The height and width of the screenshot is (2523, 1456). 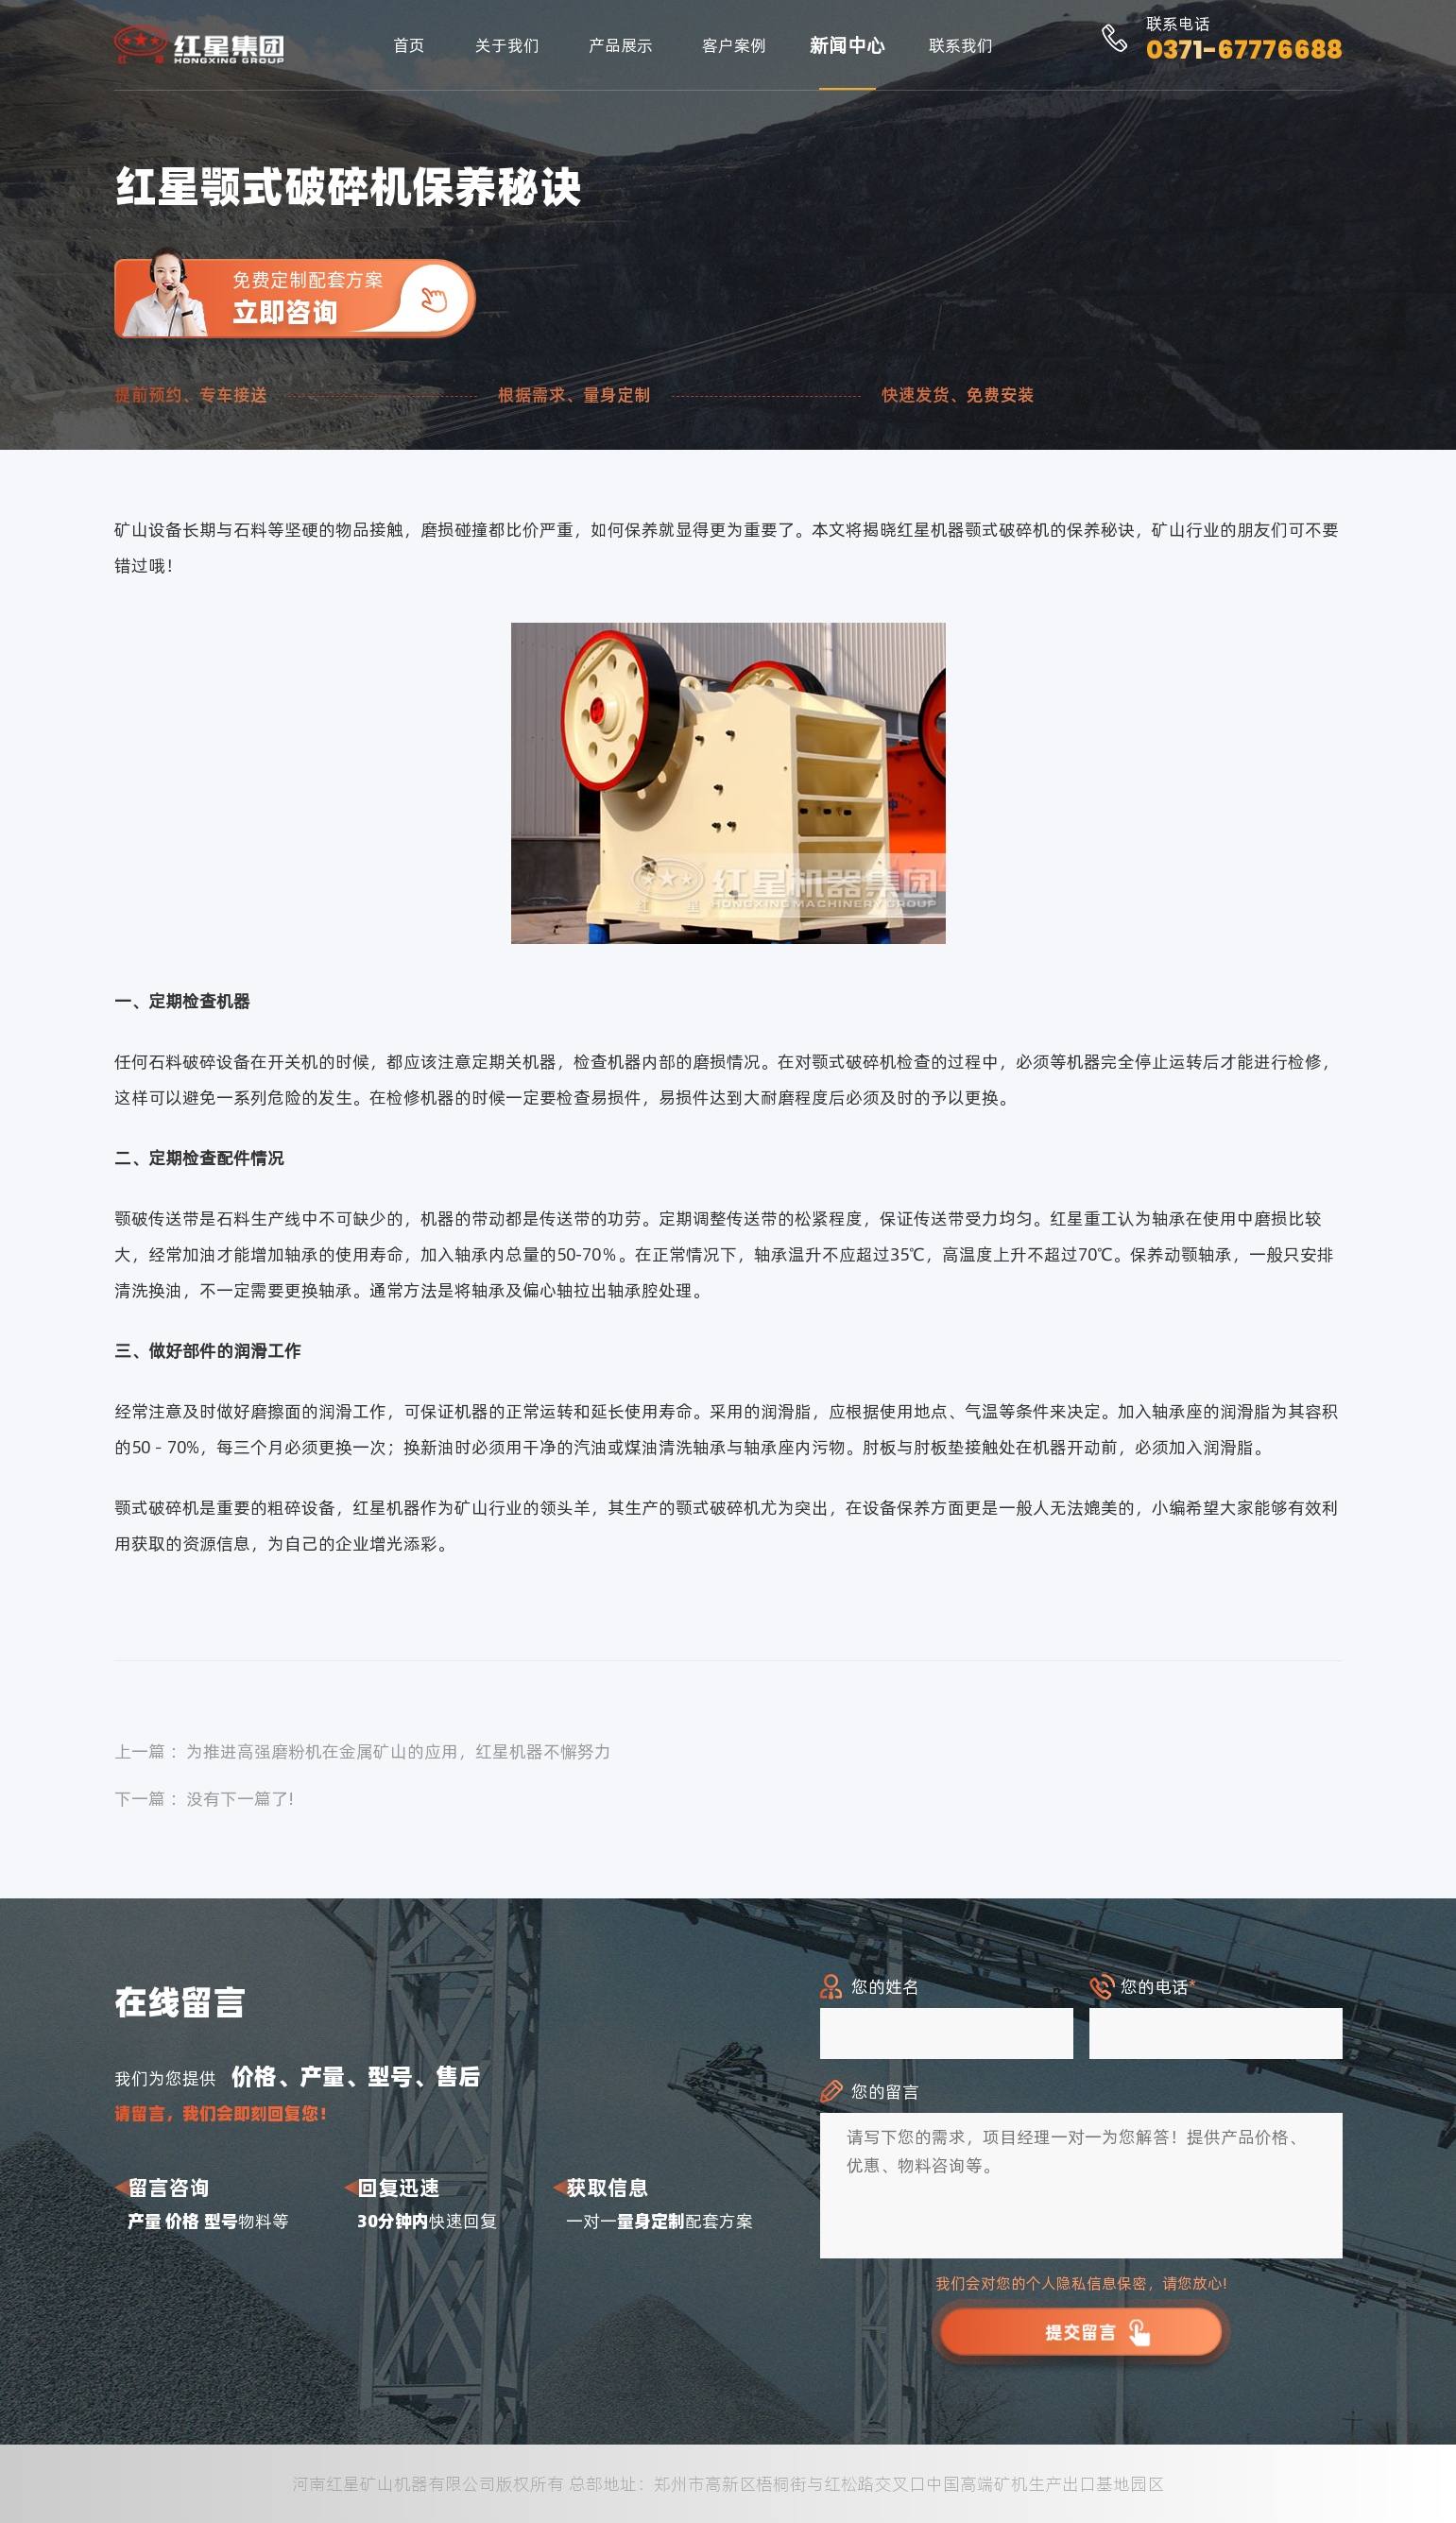 I want to click on 新闻中心, so click(x=847, y=45).